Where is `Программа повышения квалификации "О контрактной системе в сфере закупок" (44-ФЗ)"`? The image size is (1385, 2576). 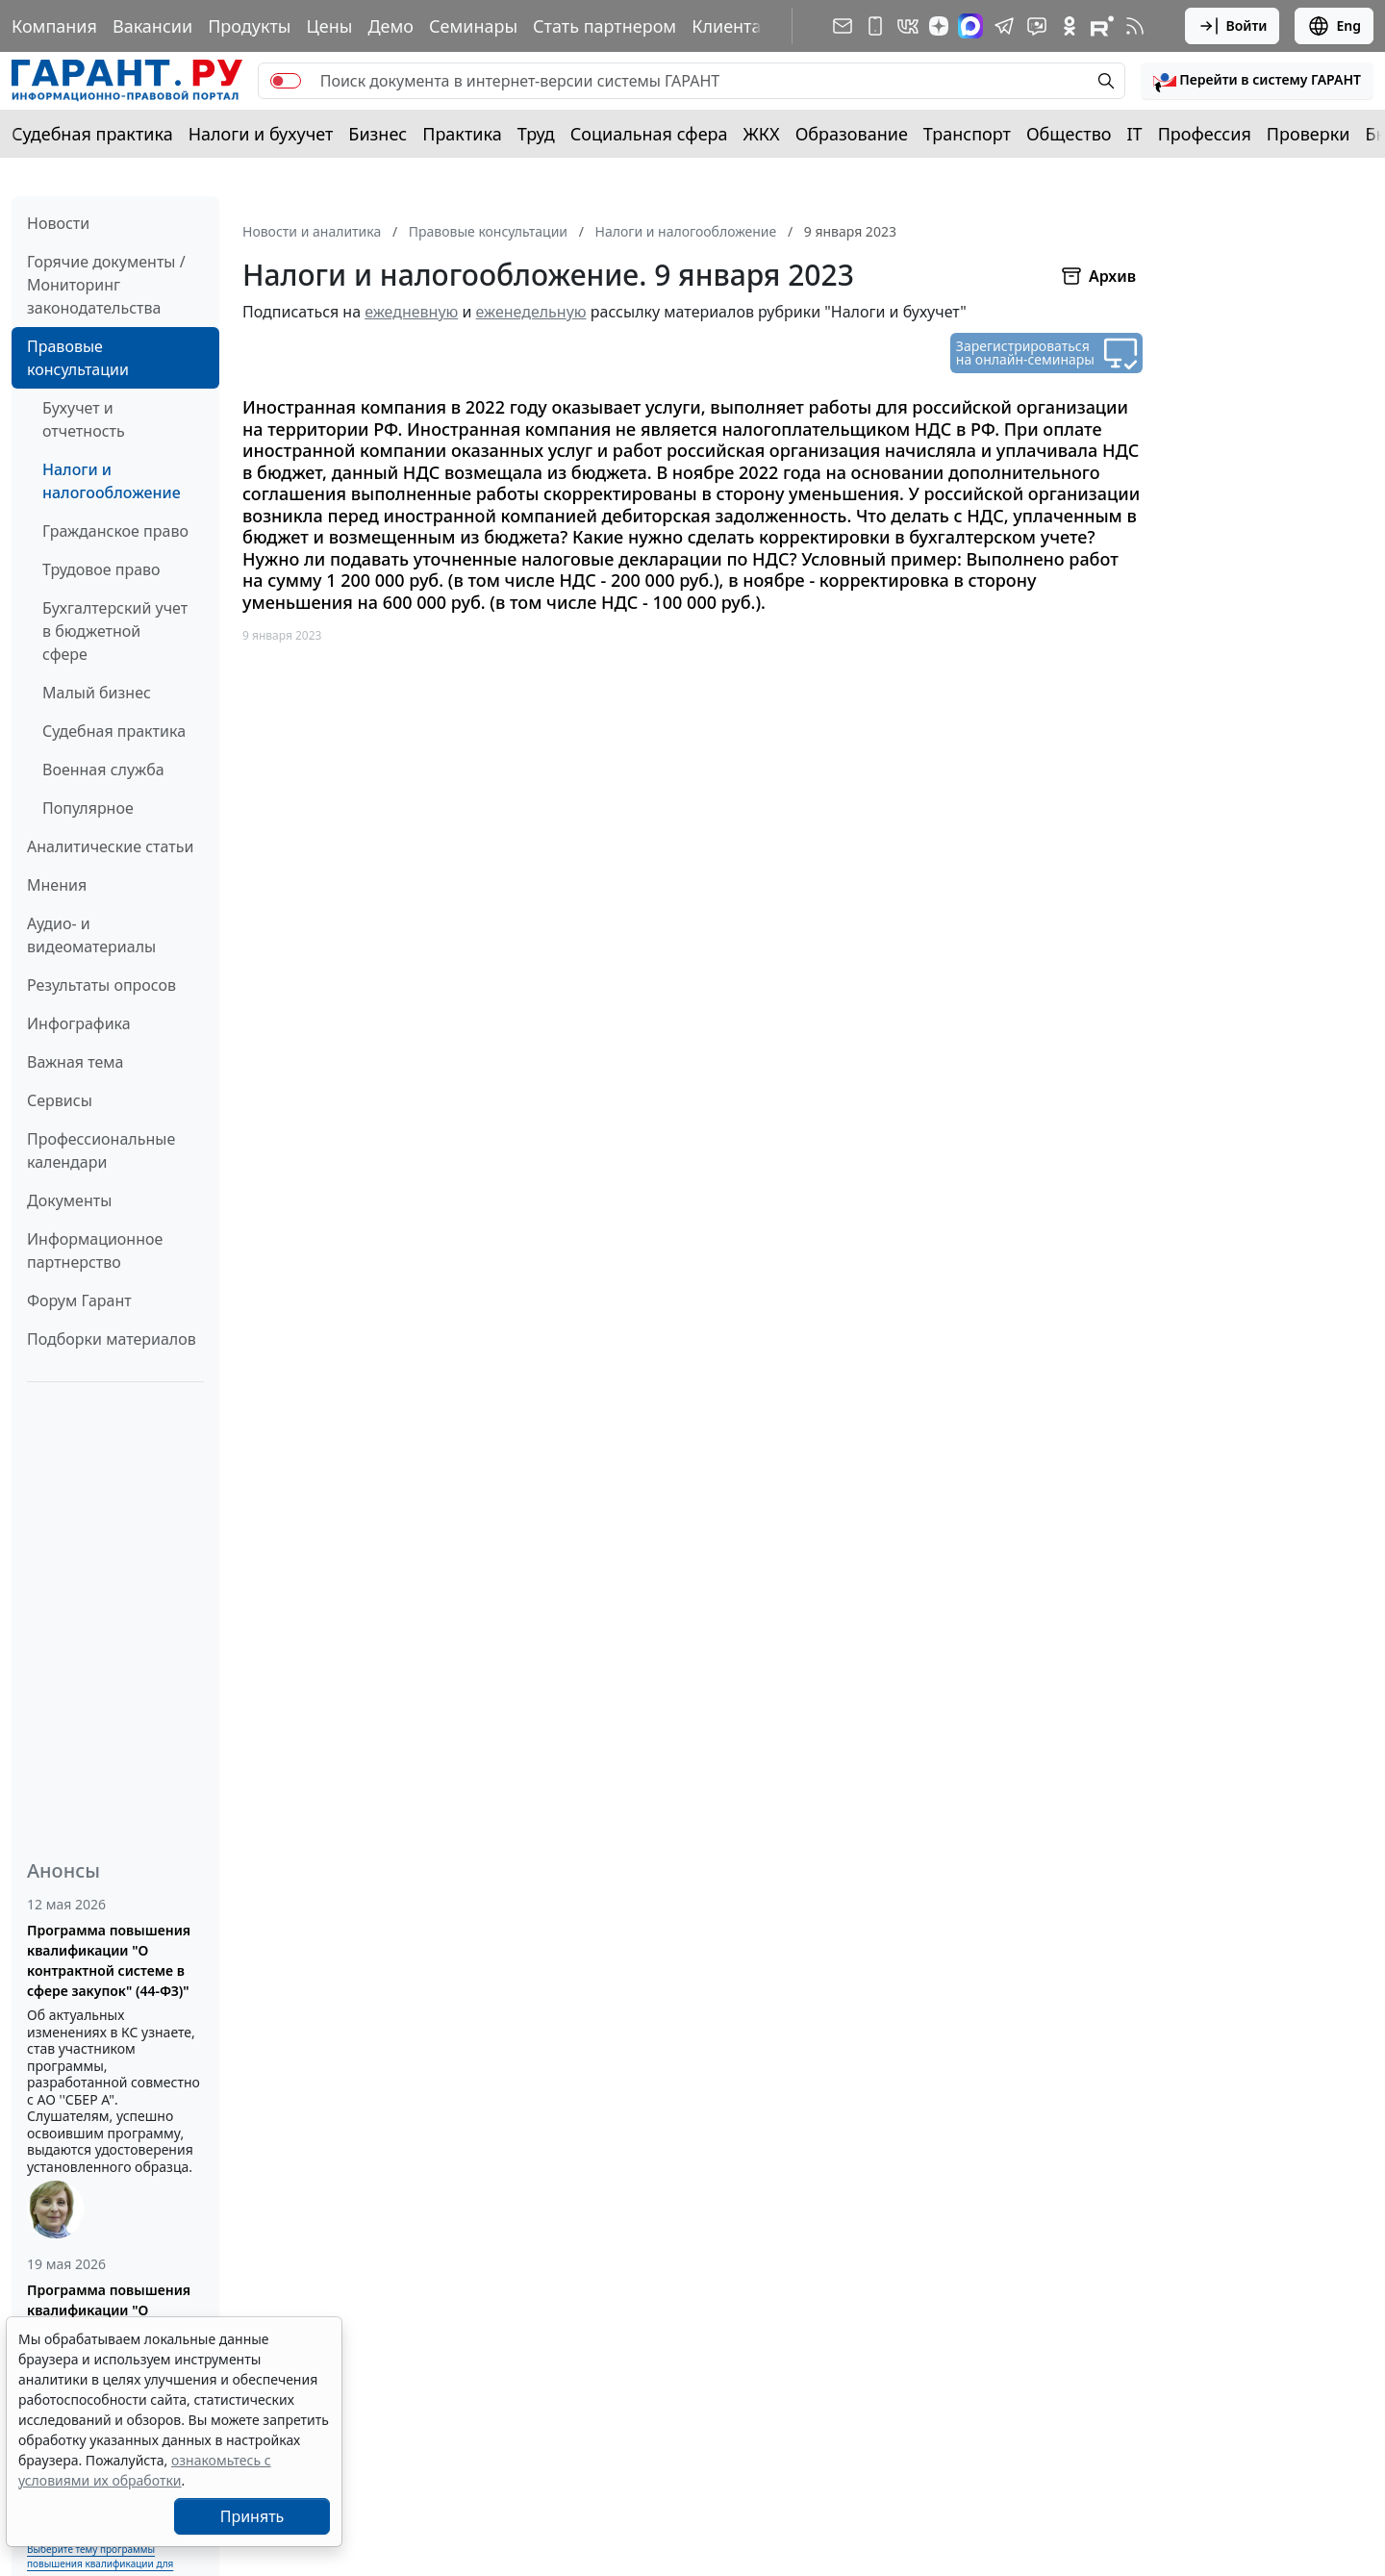 Программа повышения квалификации "О контрактной системе в сфере закупок" (44-ФЗ)" is located at coordinates (108, 1960).